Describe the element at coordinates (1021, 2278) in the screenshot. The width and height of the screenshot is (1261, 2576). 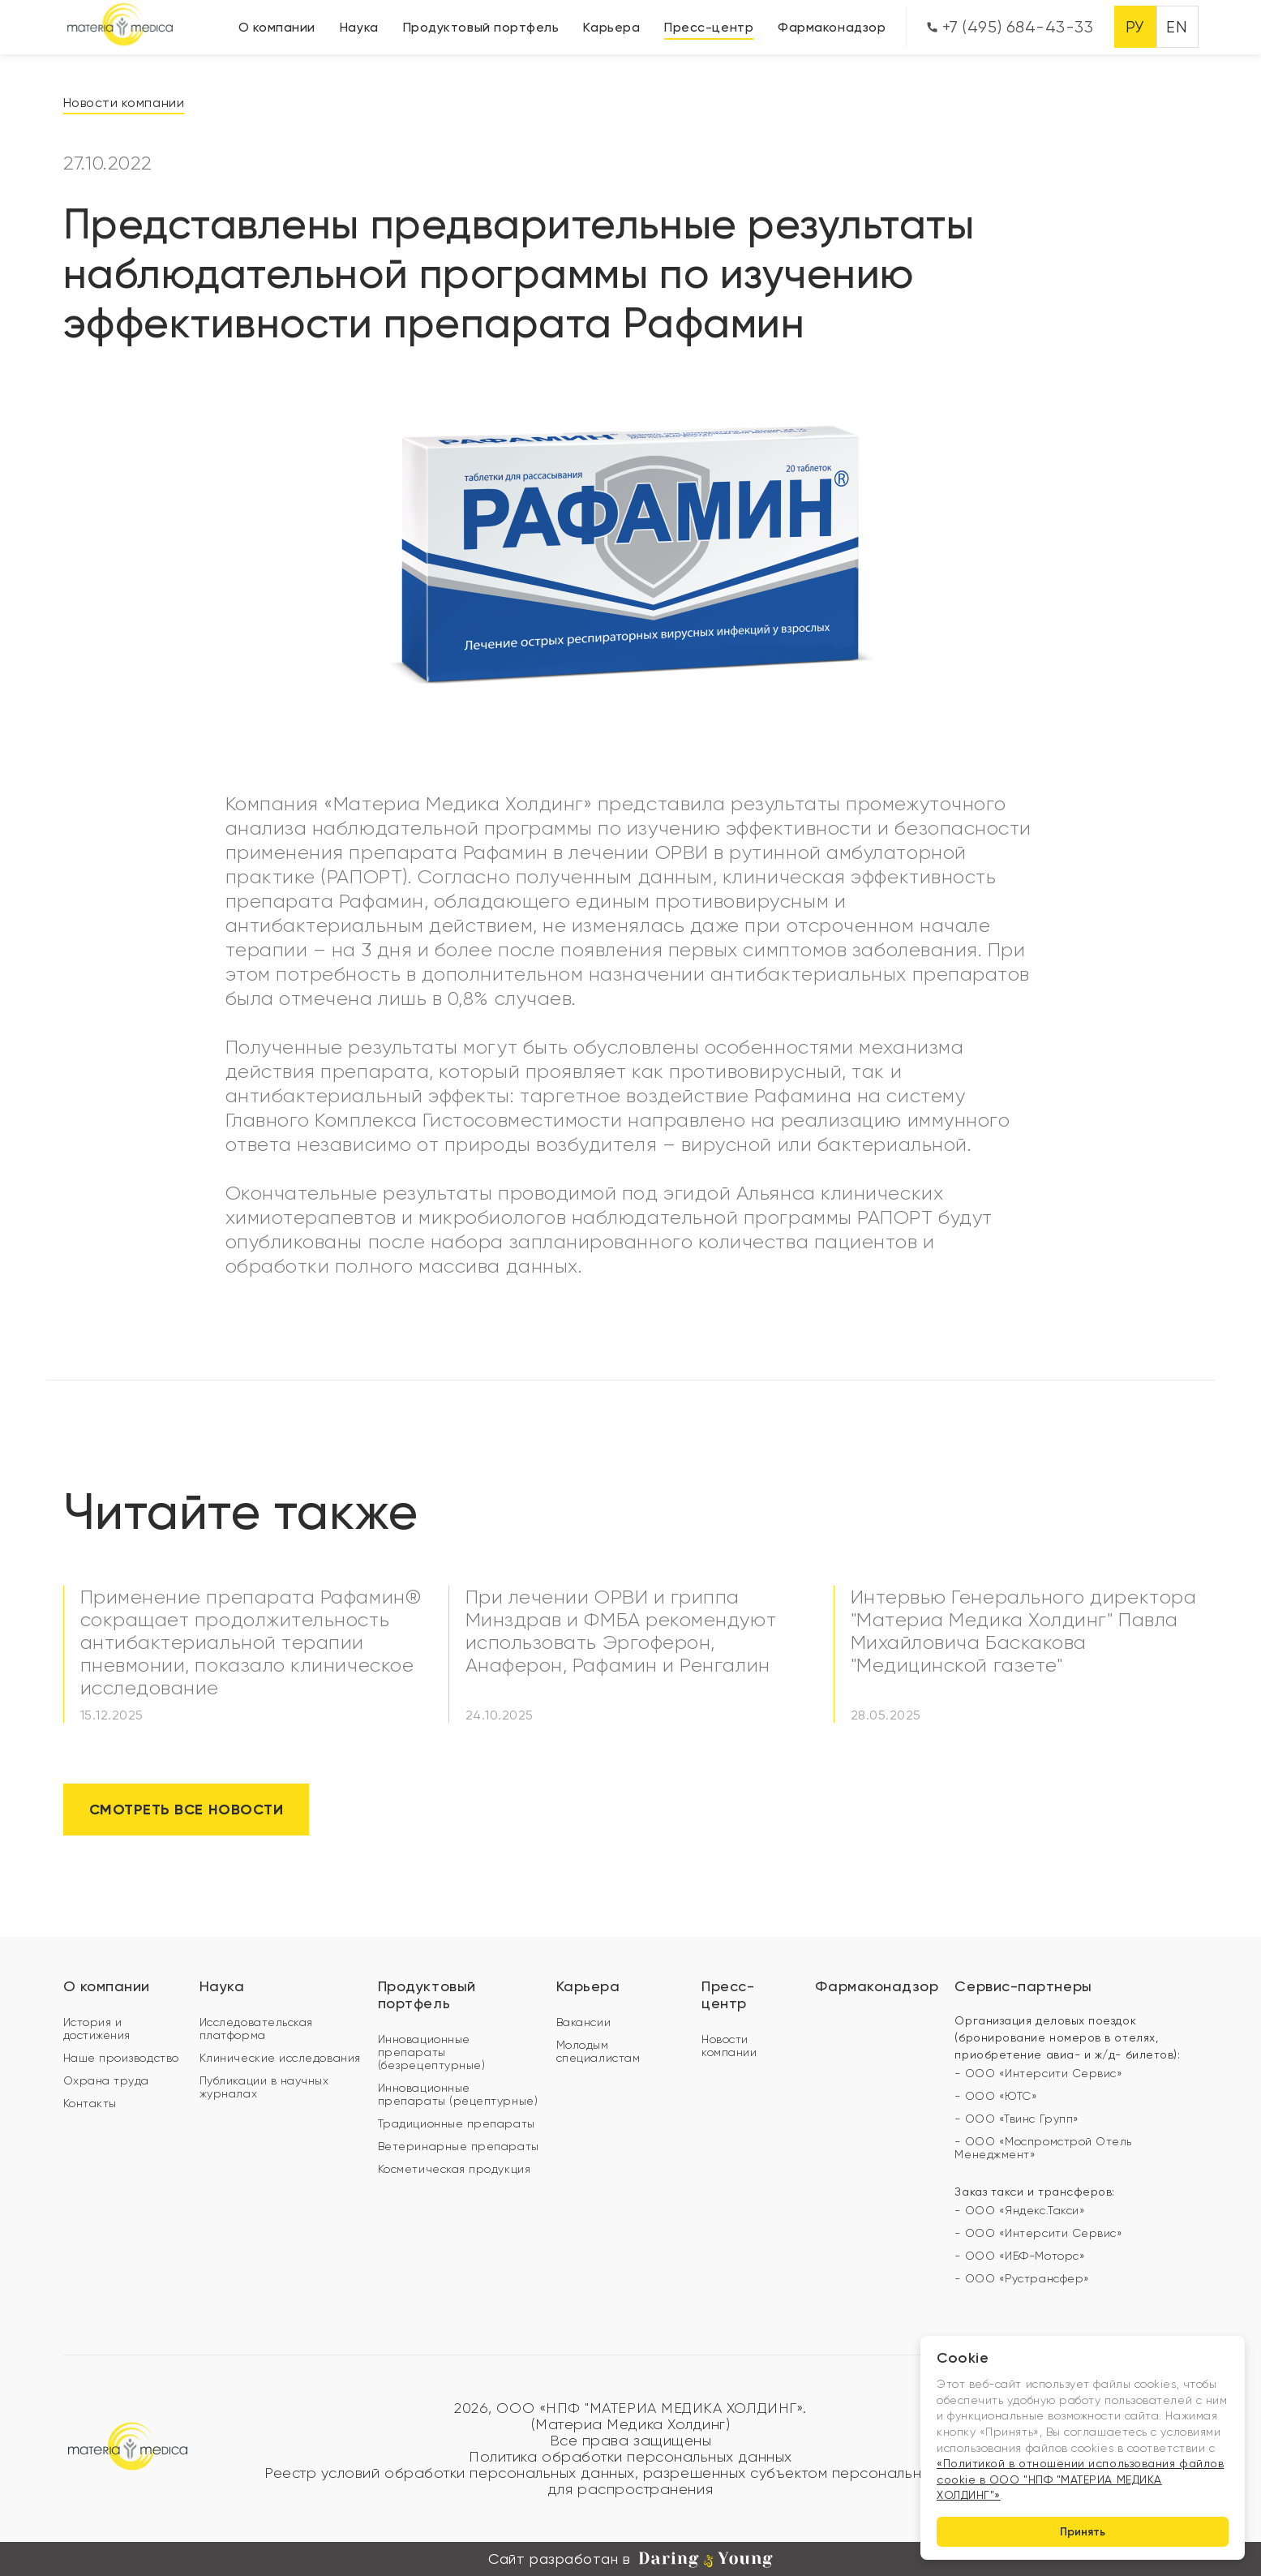
I see `- ООО «Рустрансфер»` at that location.